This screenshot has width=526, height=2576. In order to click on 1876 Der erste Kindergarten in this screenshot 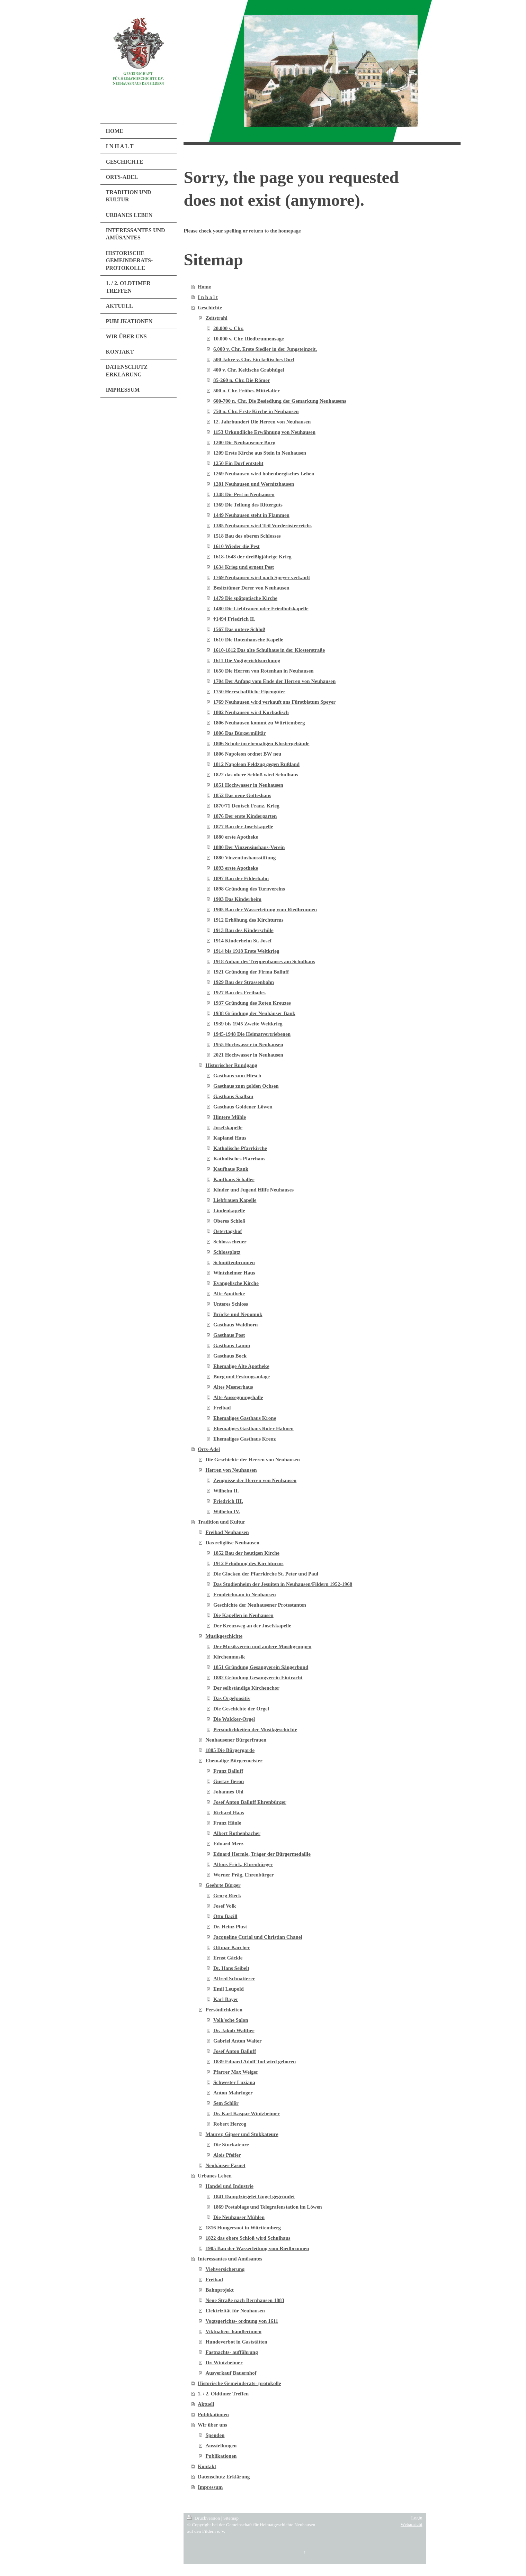, I will do `click(245, 816)`.